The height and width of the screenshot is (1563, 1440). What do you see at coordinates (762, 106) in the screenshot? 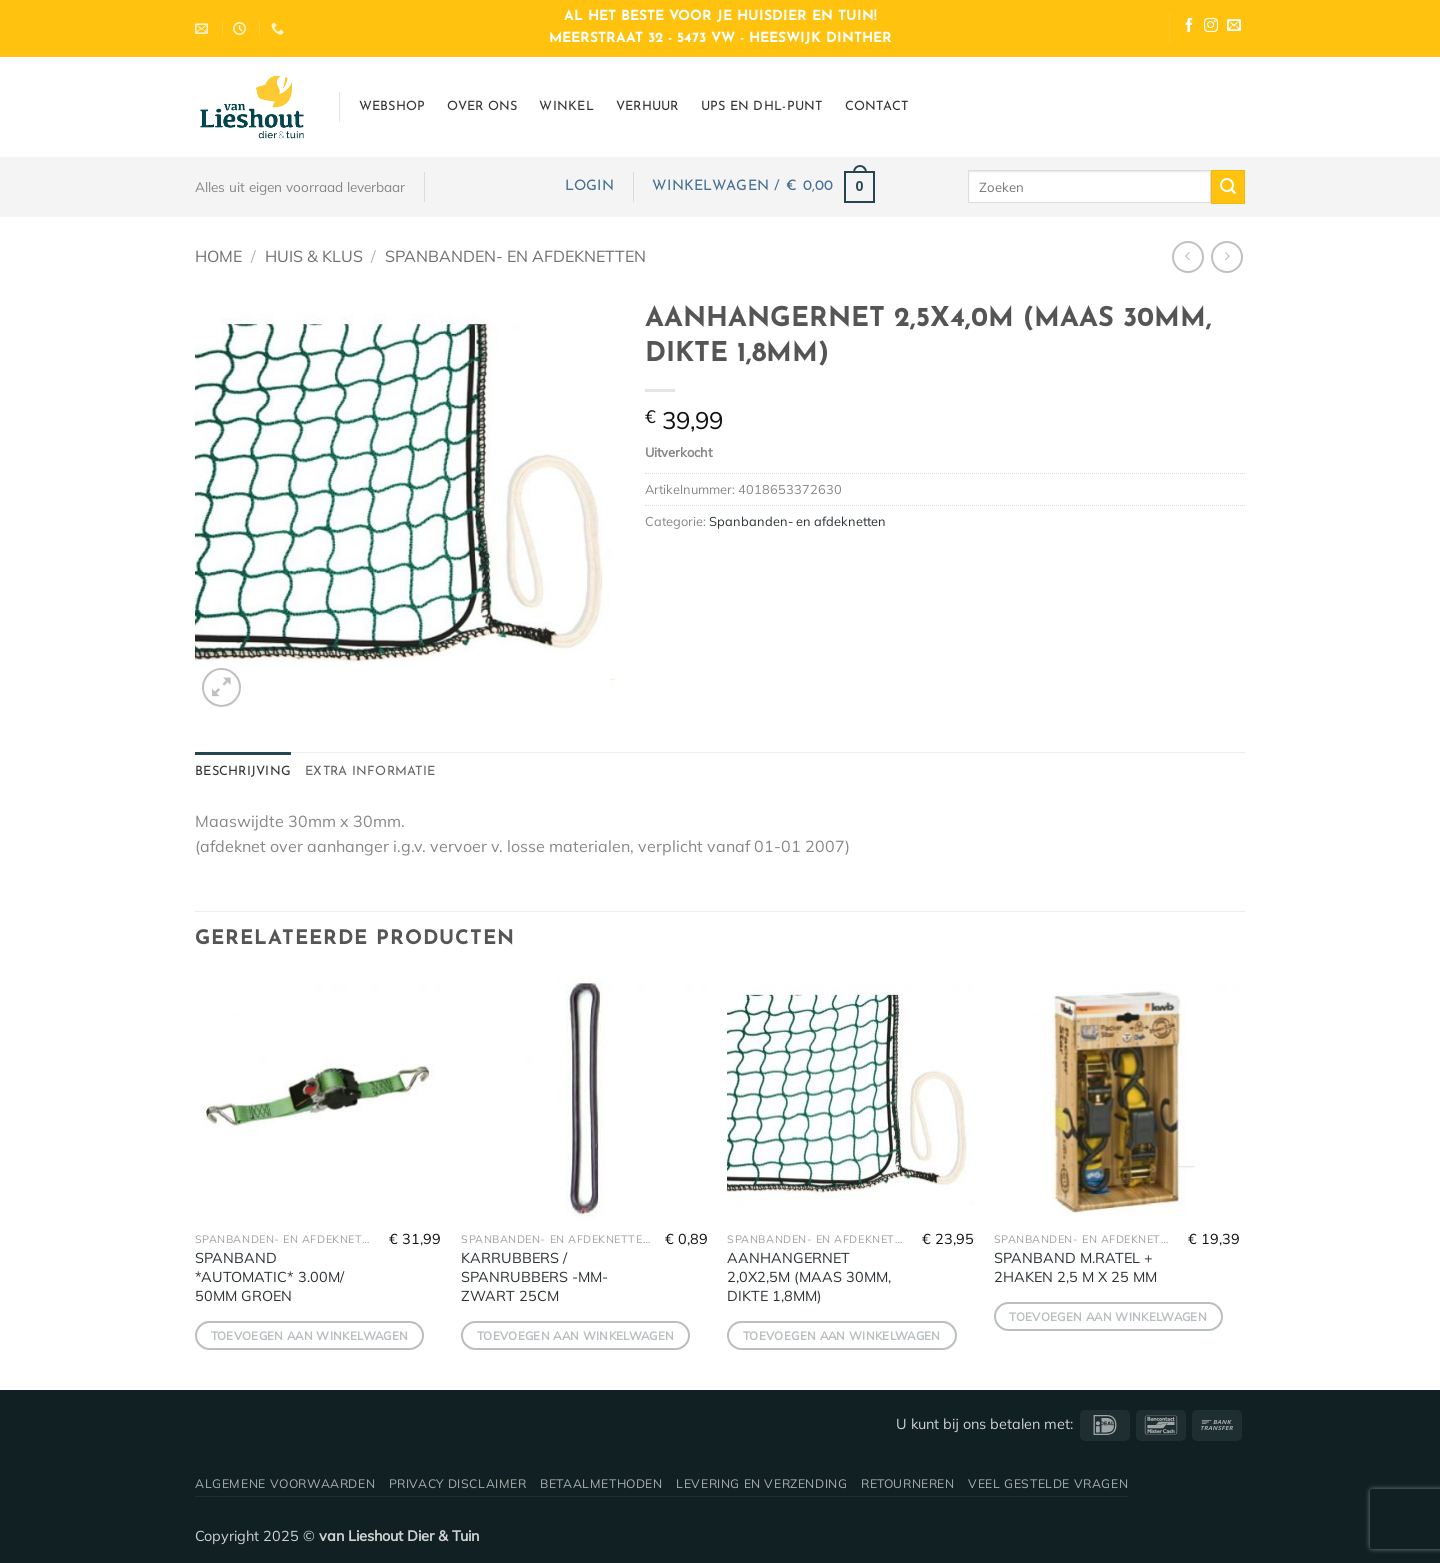
I see `UPS en DHL-punt` at bounding box center [762, 106].